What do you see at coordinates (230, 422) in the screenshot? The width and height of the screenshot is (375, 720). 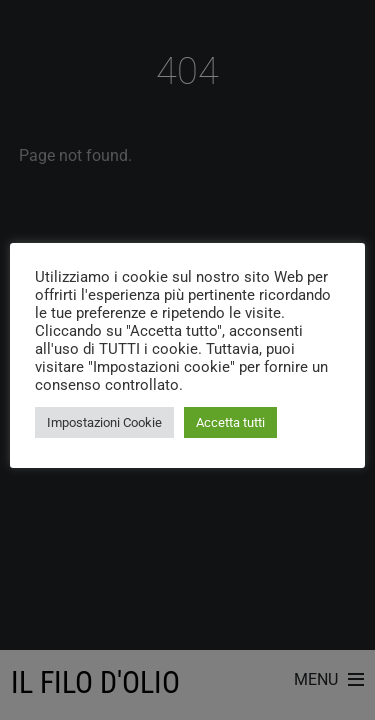 I see `Accetta tutti [button]` at bounding box center [230, 422].